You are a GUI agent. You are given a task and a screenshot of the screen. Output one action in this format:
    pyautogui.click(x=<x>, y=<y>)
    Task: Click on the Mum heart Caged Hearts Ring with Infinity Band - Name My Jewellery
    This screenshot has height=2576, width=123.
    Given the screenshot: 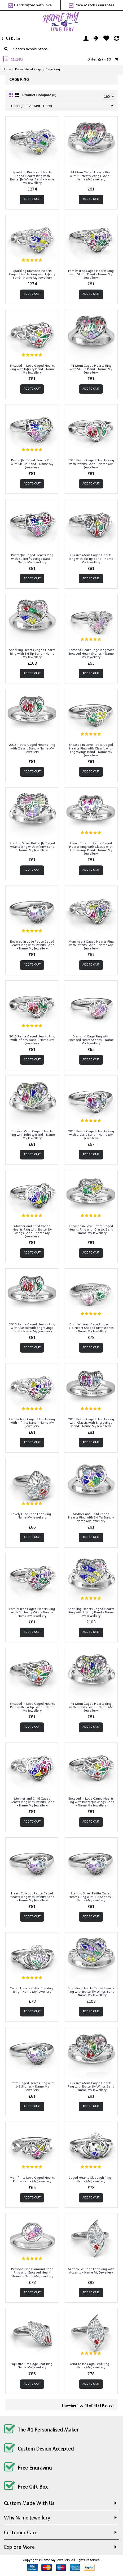 What is the action you would take?
    pyautogui.click(x=91, y=945)
    